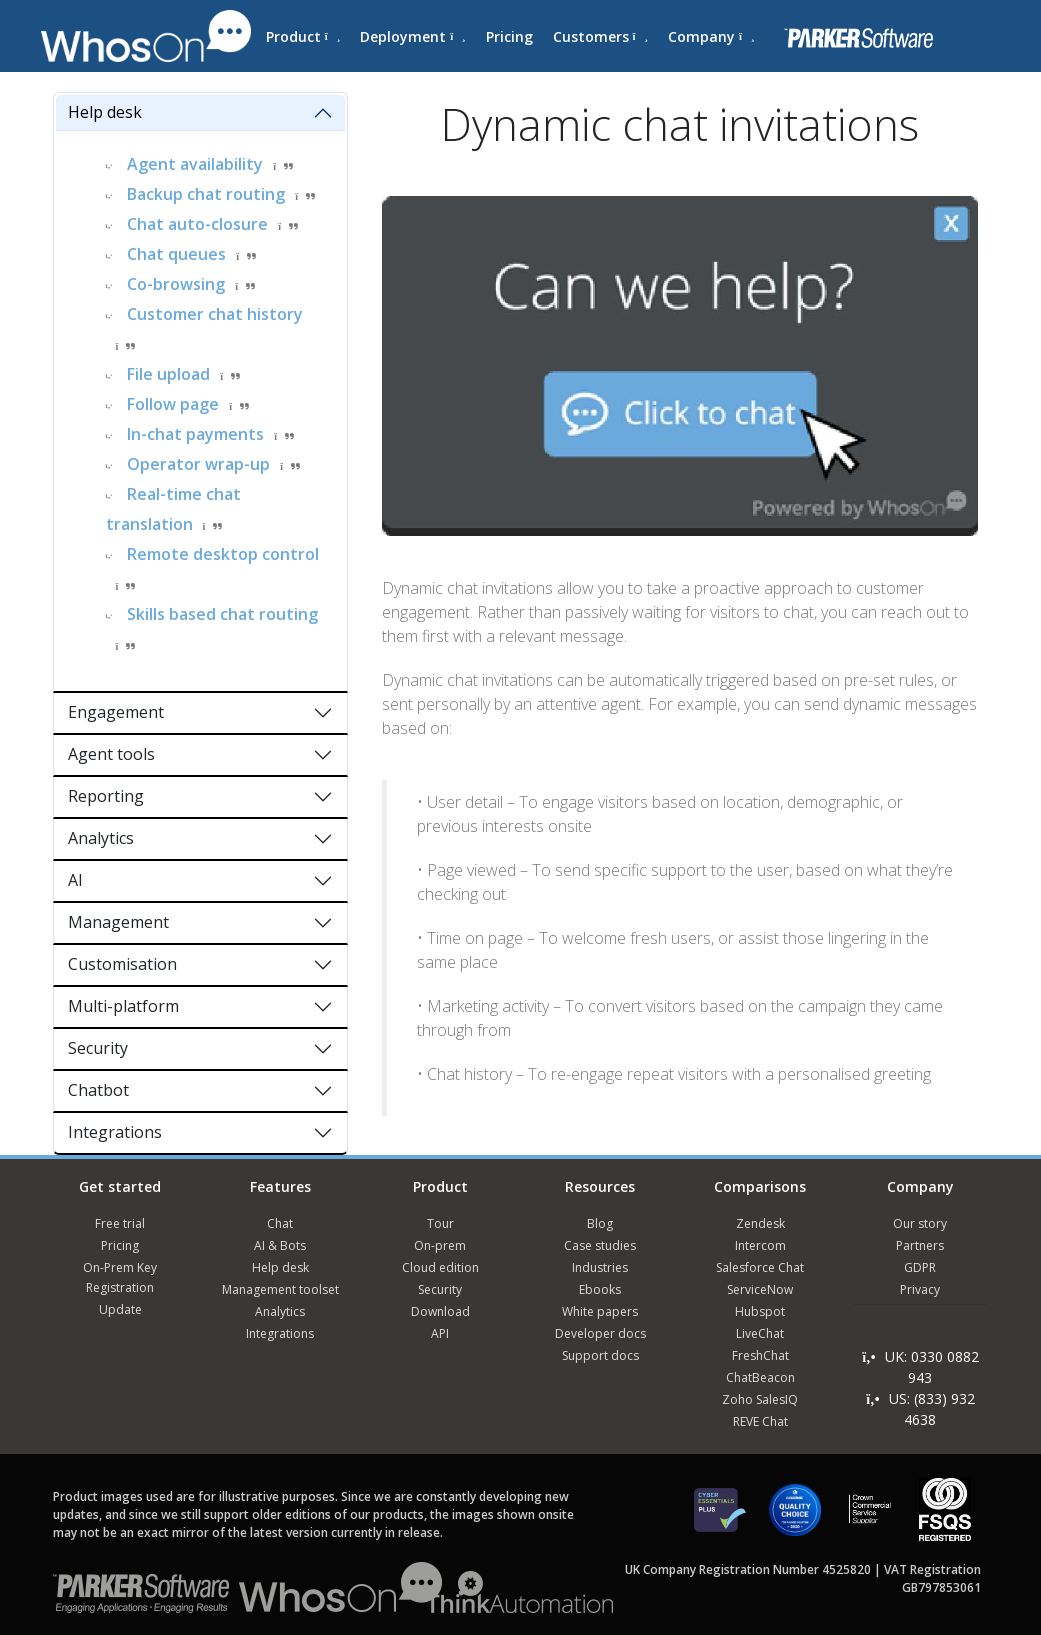 The image size is (1041, 1635). I want to click on Ebooks, so click(600, 1289).